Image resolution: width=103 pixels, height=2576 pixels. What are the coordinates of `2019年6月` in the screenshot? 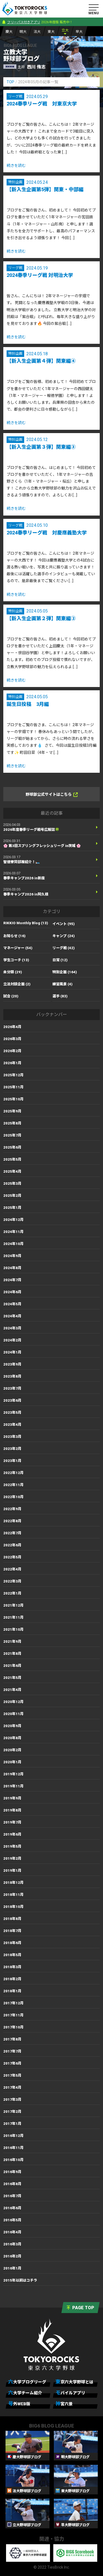 It's located at (12, 1834).